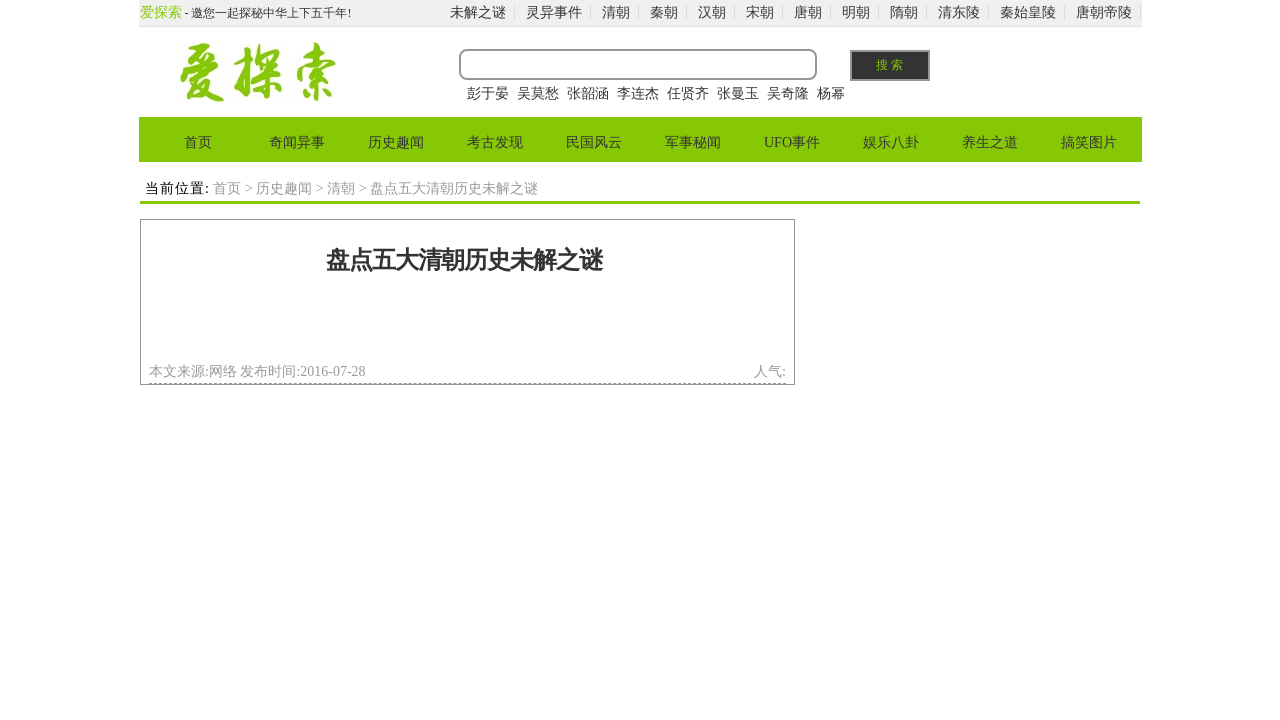 This screenshot has width=1280, height=720. What do you see at coordinates (488, 93) in the screenshot?
I see `彭于晏` at bounding box center [488, 93].